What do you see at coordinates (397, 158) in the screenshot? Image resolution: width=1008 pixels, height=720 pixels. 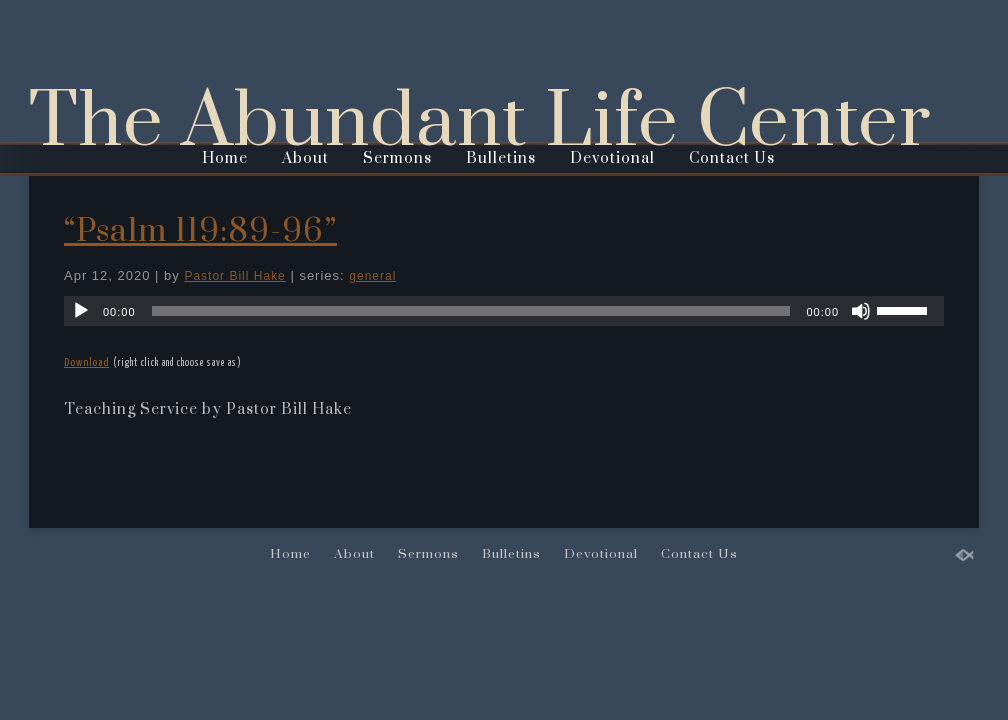 I see `Sermons` at bounding box center [397, 158].